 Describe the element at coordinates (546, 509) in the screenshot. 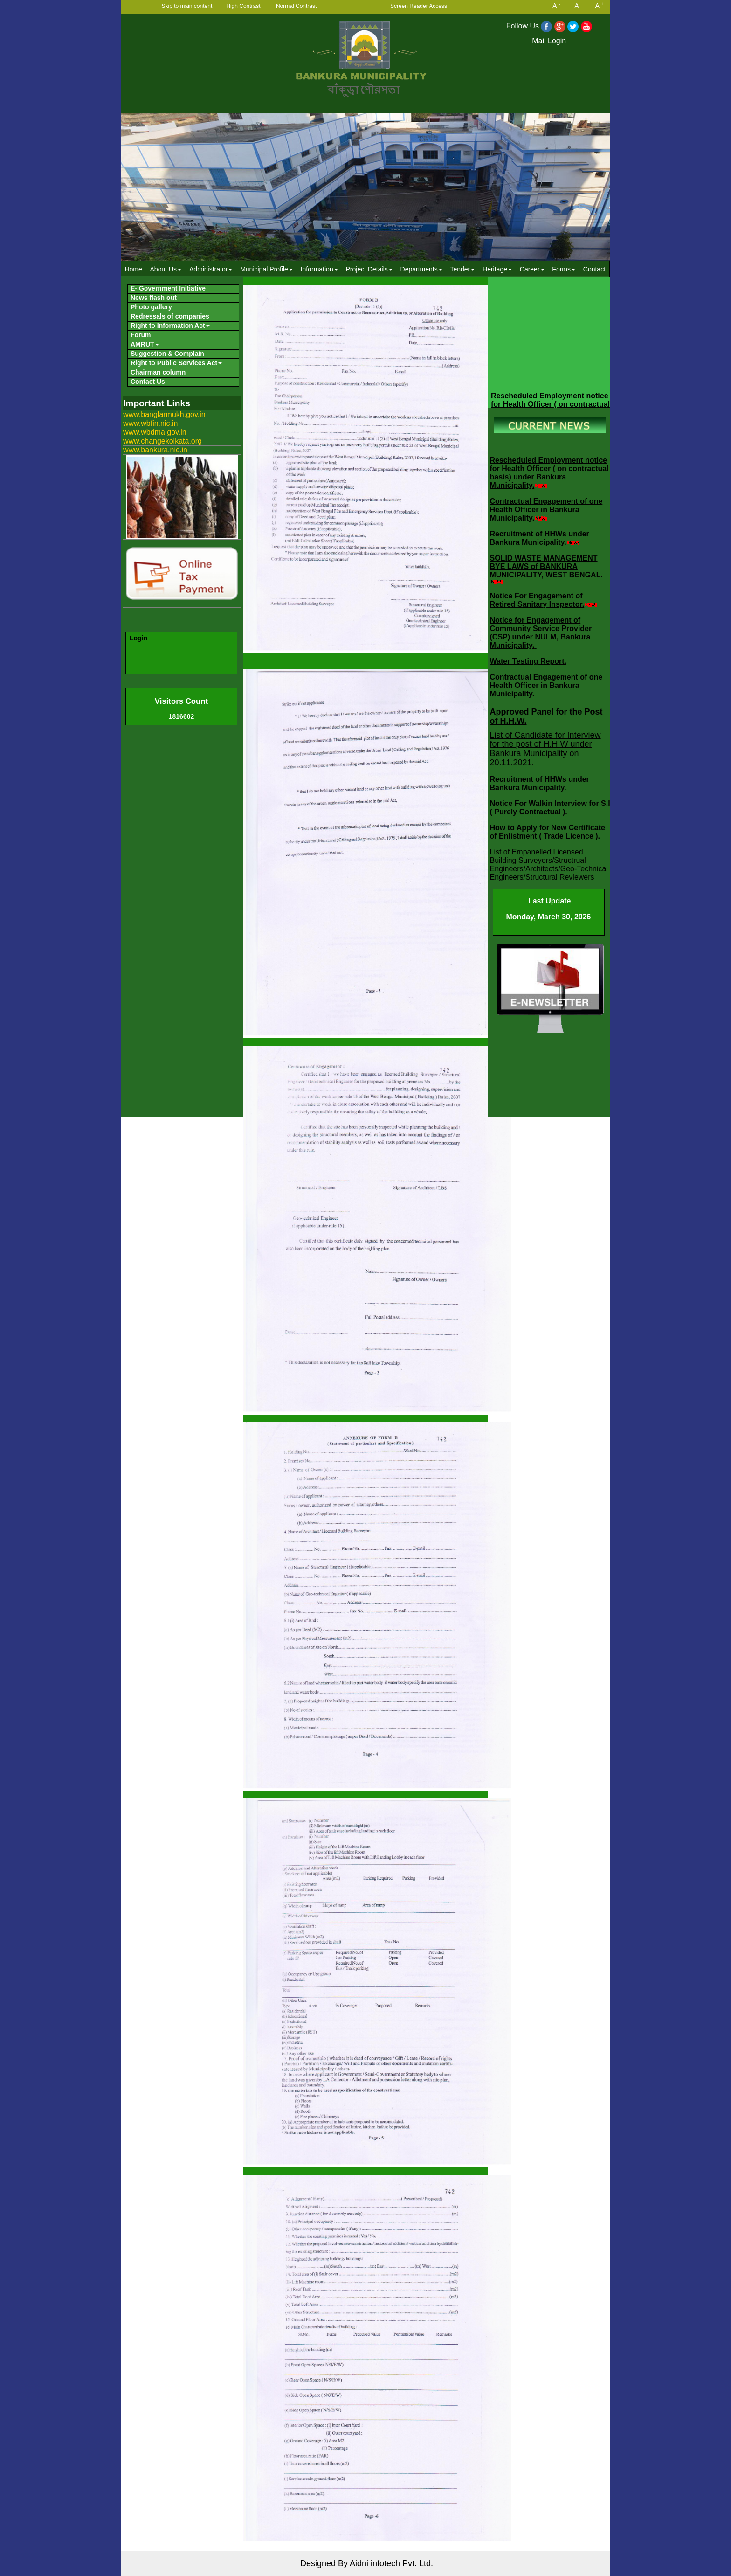

I see `Contractual Engagement of one Health Officer in Bankura Municipality.` at that location.